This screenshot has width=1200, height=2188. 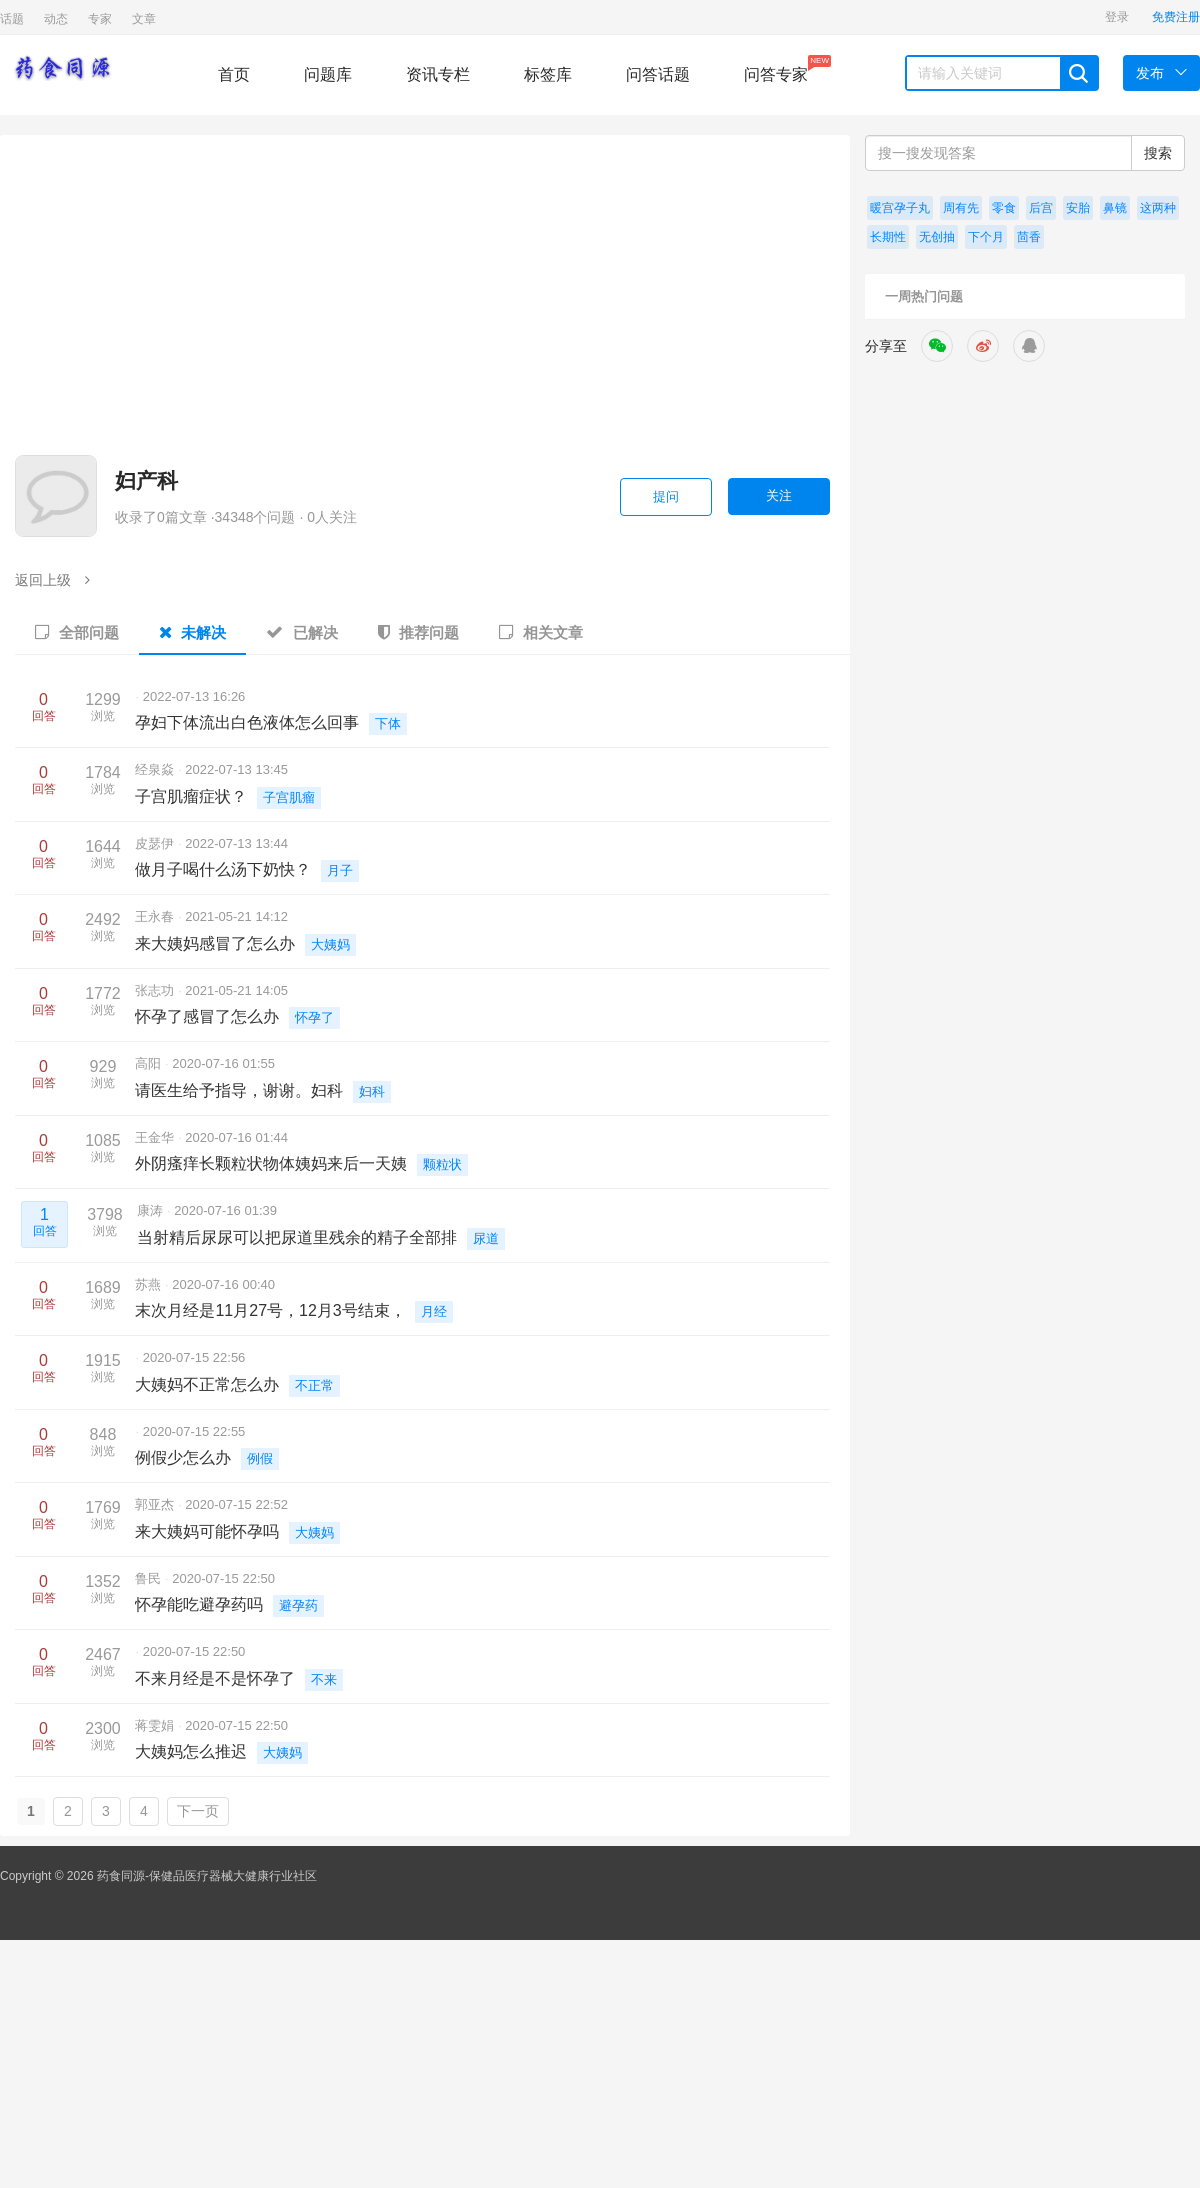 I want to click on 2020-07-15 22:50, so click(x=223, y=1578).